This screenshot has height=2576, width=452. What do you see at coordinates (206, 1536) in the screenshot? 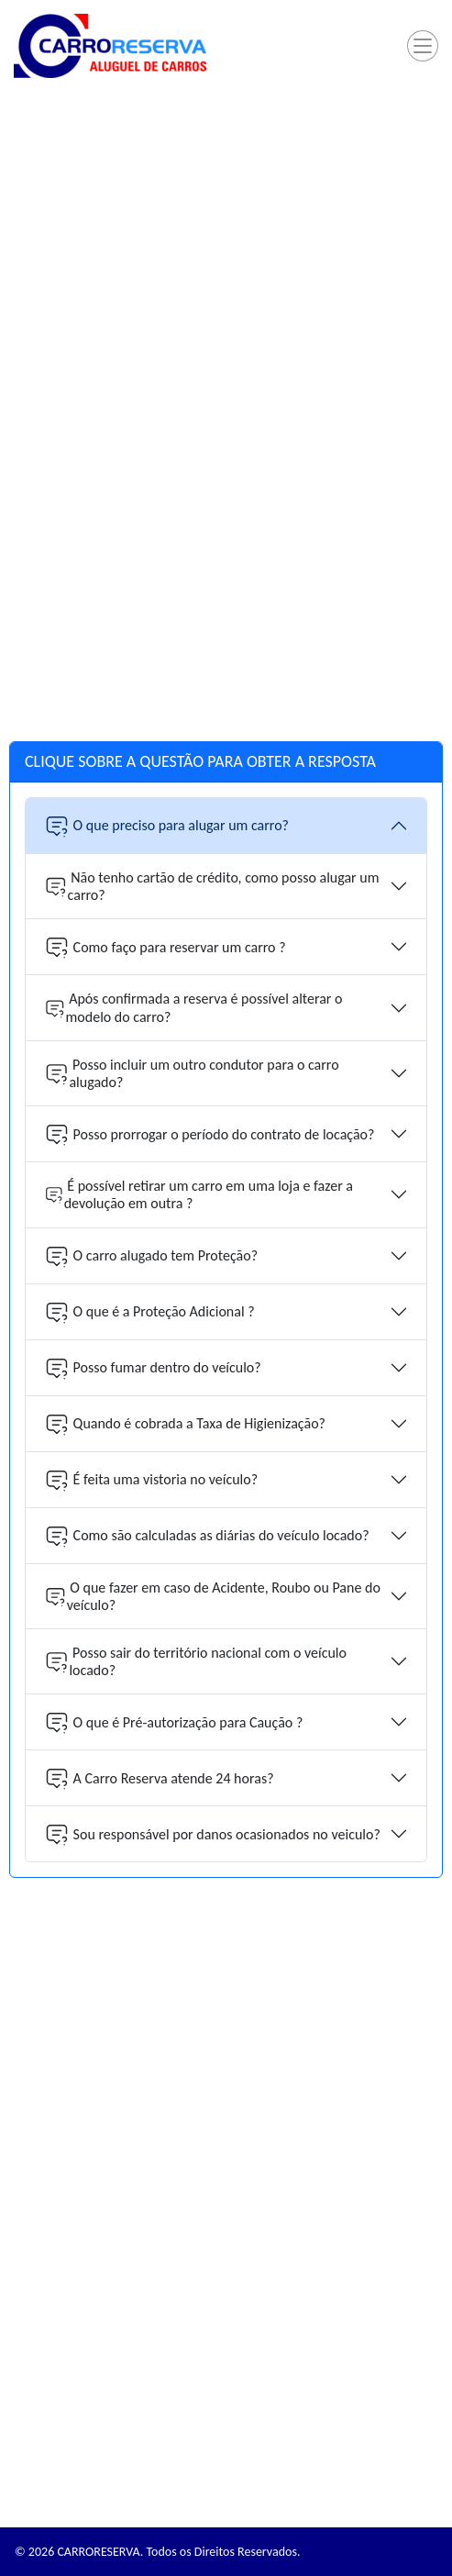
I see `Como são calculadas as diárias do veículo locado?` at bounding box center [206, 1536].